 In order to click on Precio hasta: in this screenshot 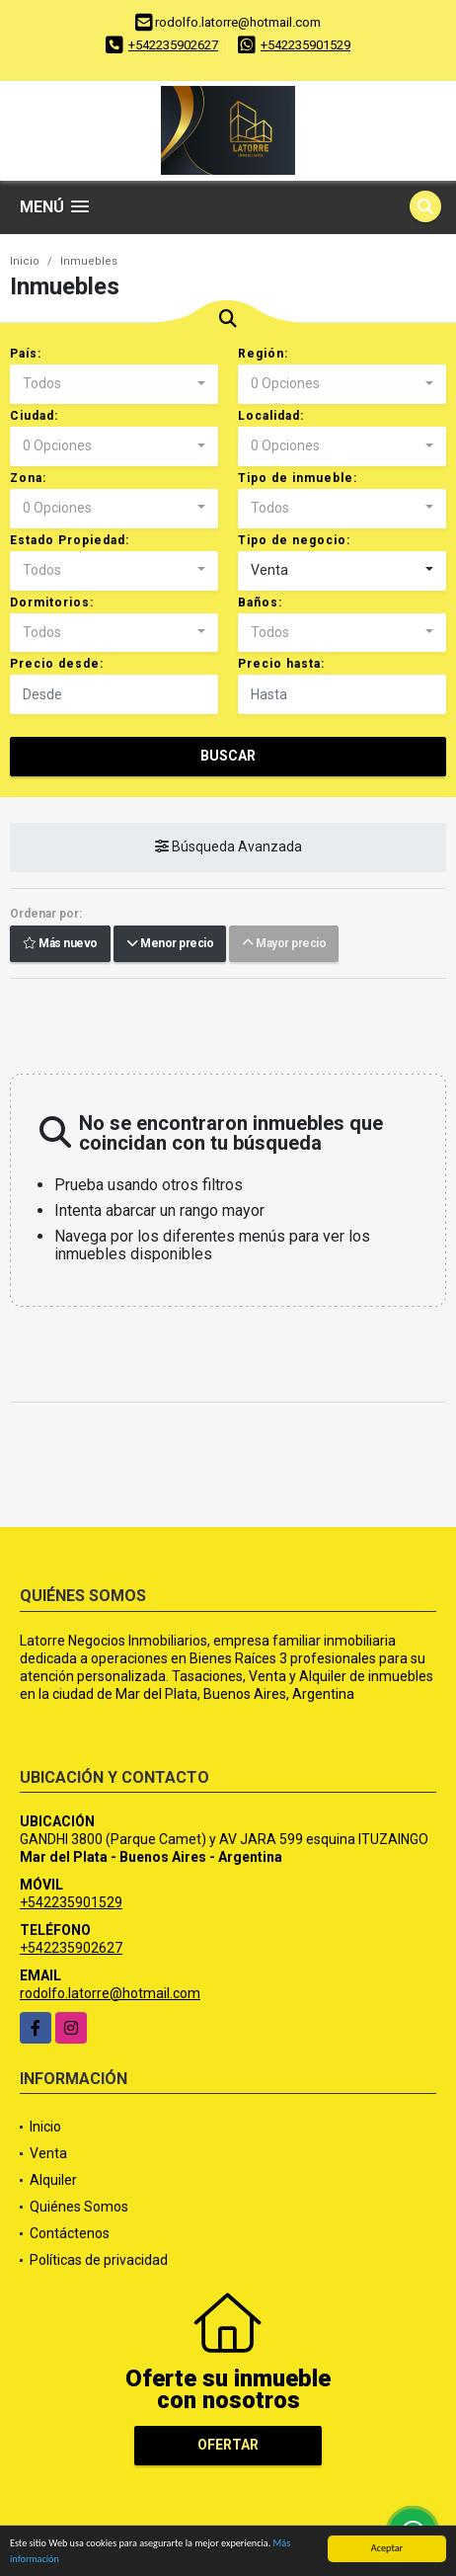, I will do `click(281, 664)`.